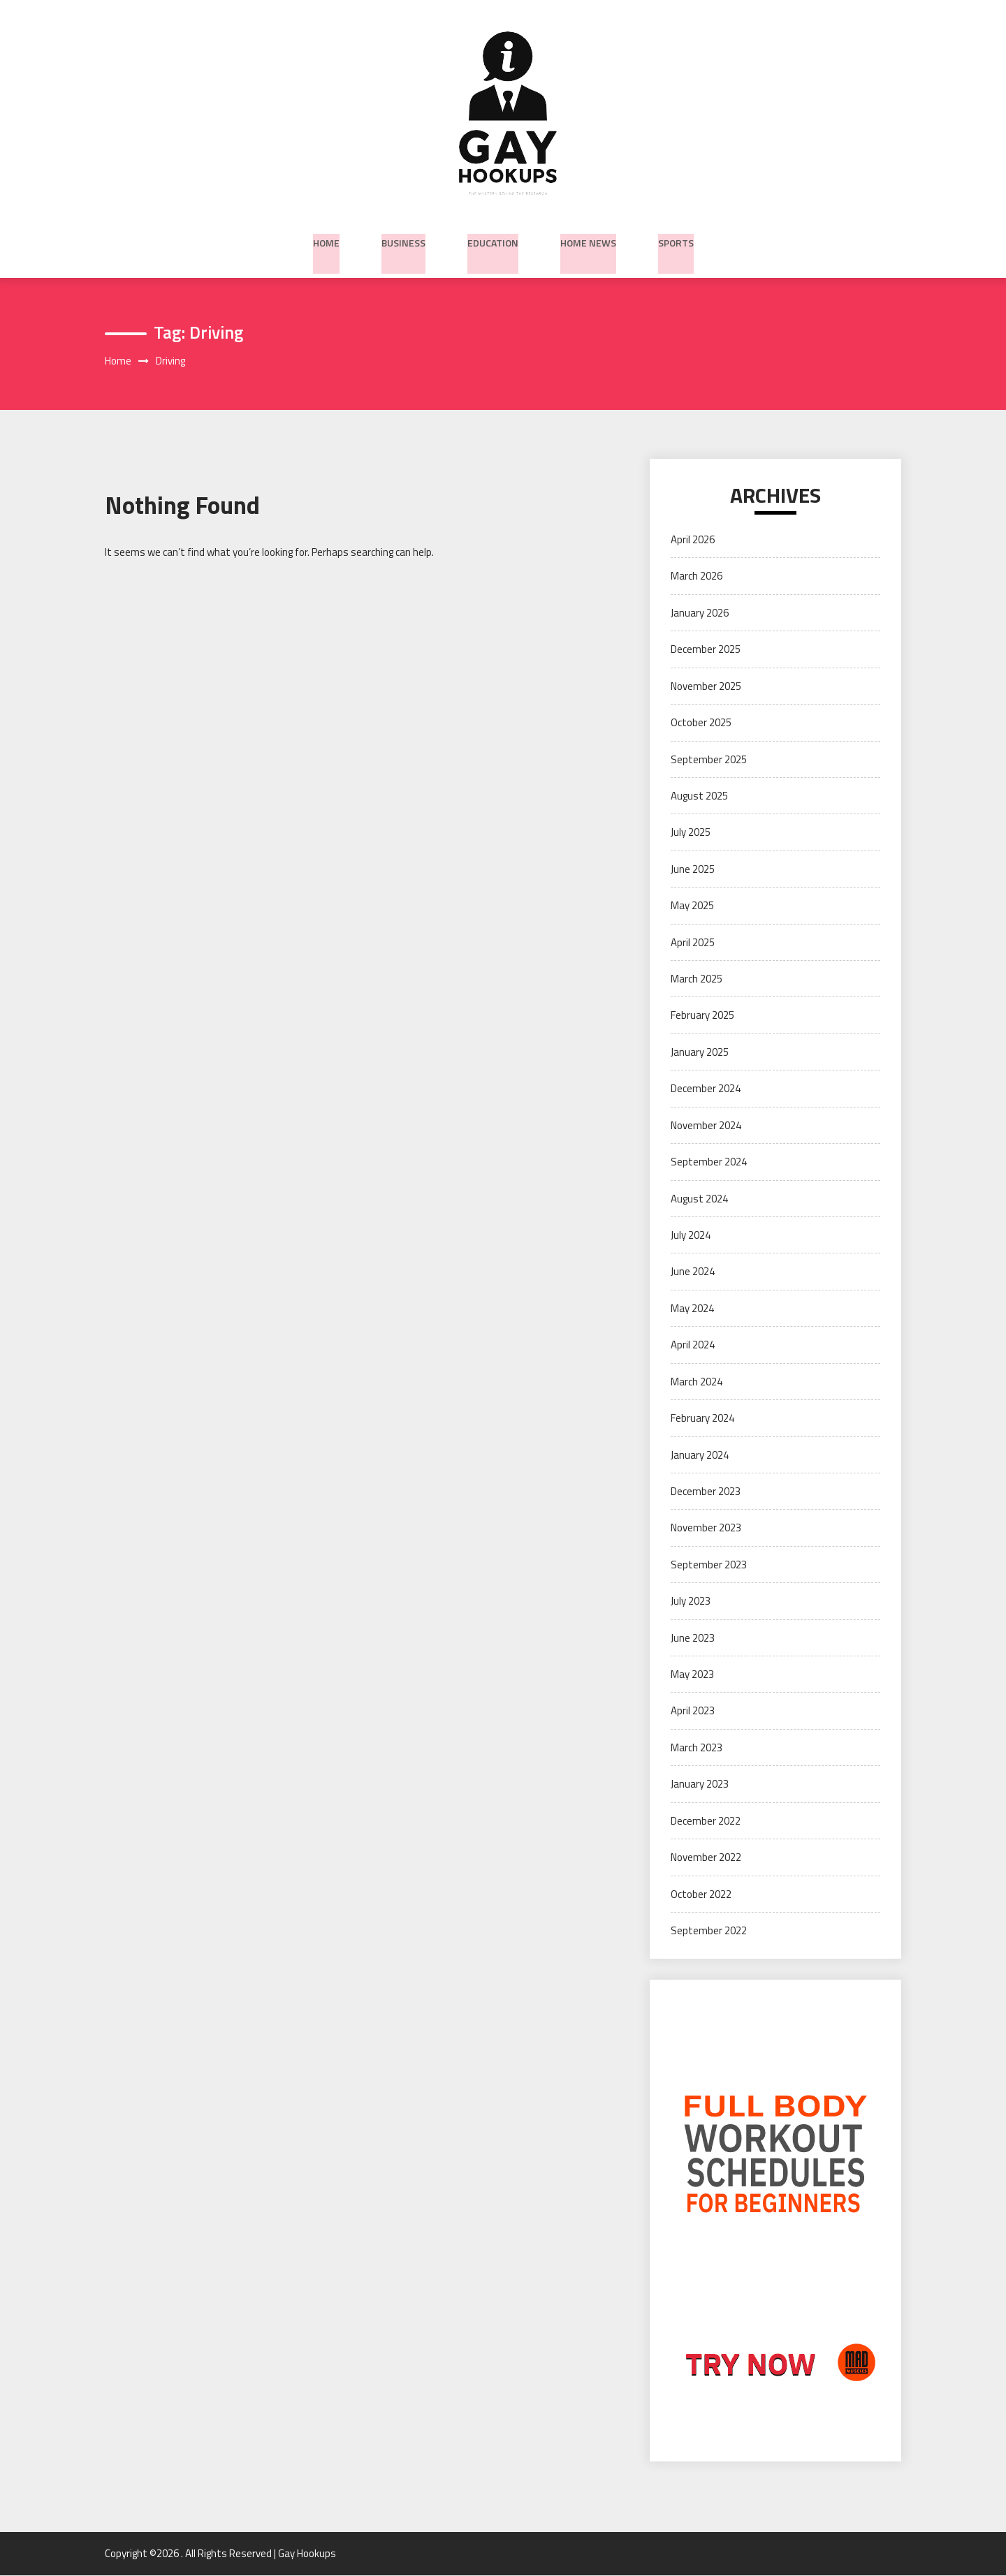 The height and width of the screenshot is (2576, 1006). Describe the element at coordinates (326, 240) in the screenshot. I see `Home` at that location.